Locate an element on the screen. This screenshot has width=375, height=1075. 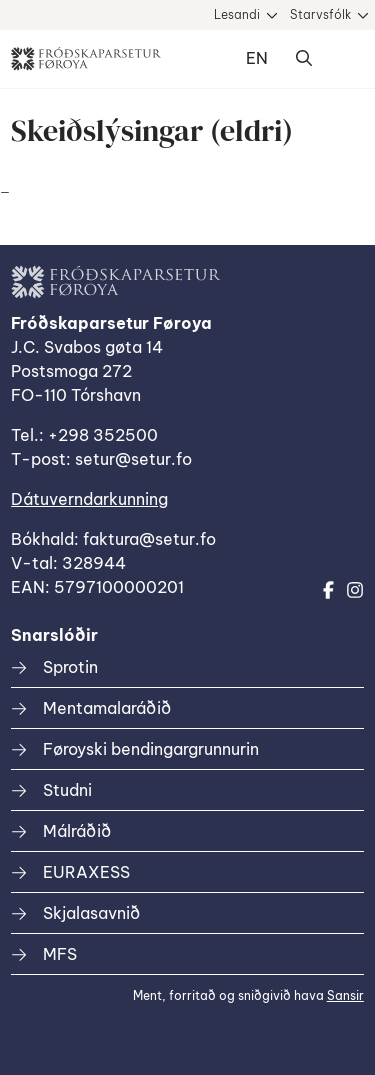
Studni is located at coordinates (67, 790).